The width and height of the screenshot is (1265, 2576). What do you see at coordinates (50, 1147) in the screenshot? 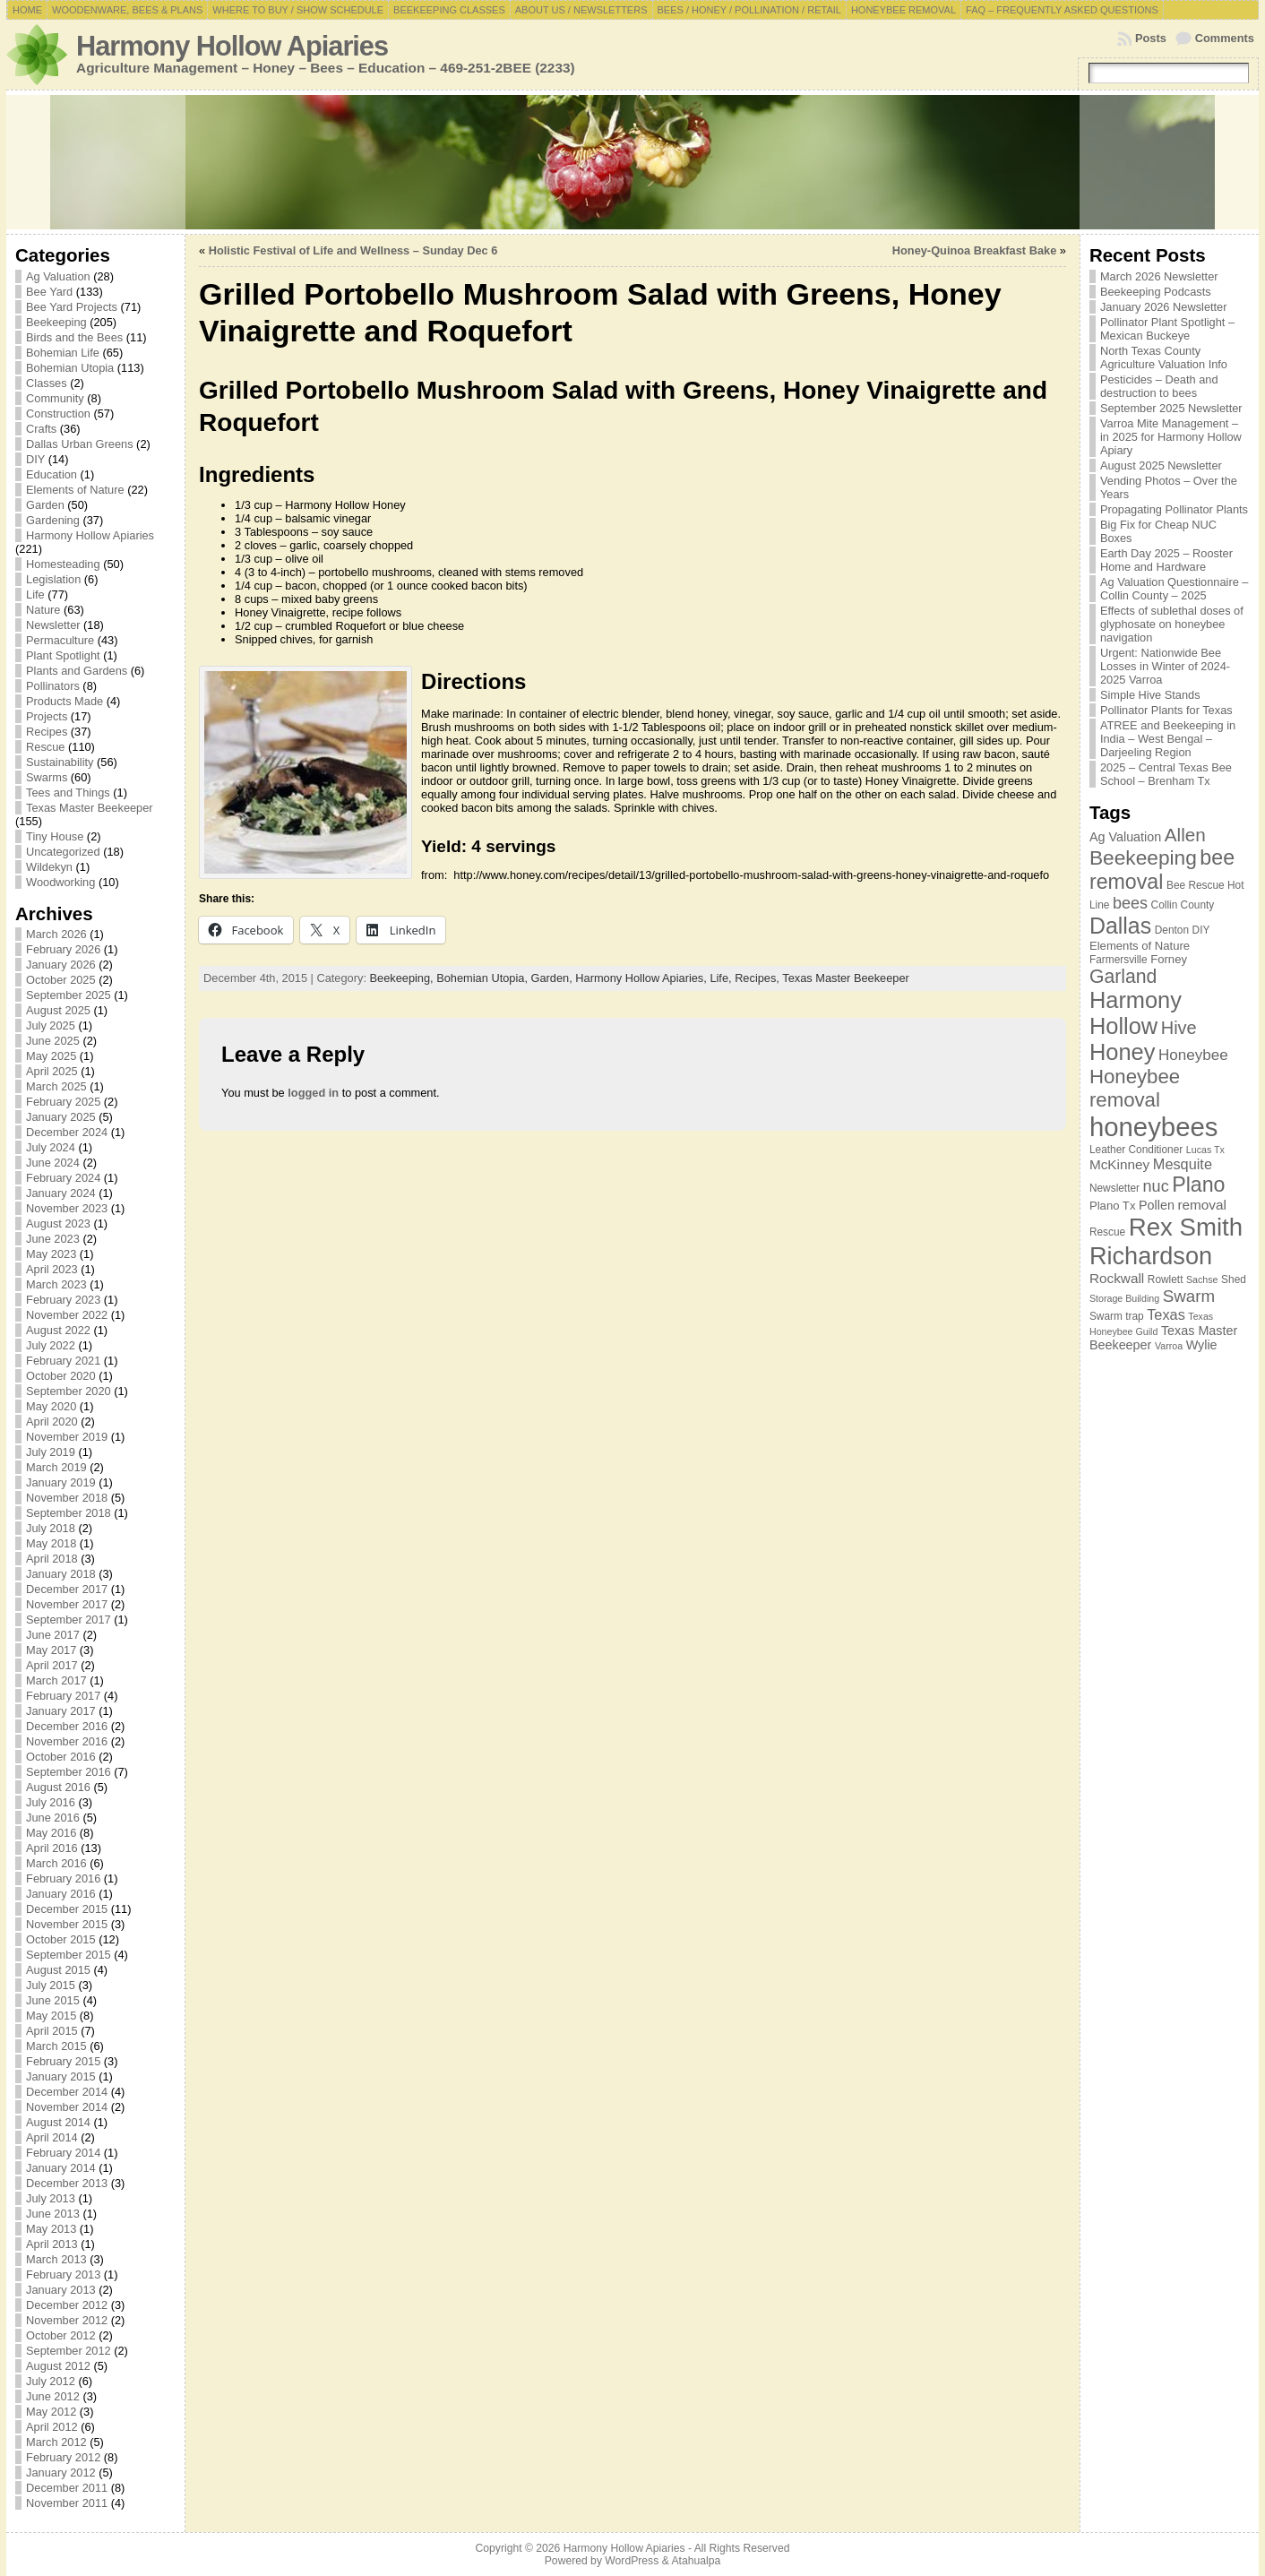
I see `July 2024` at bounding box center [50, 1147].